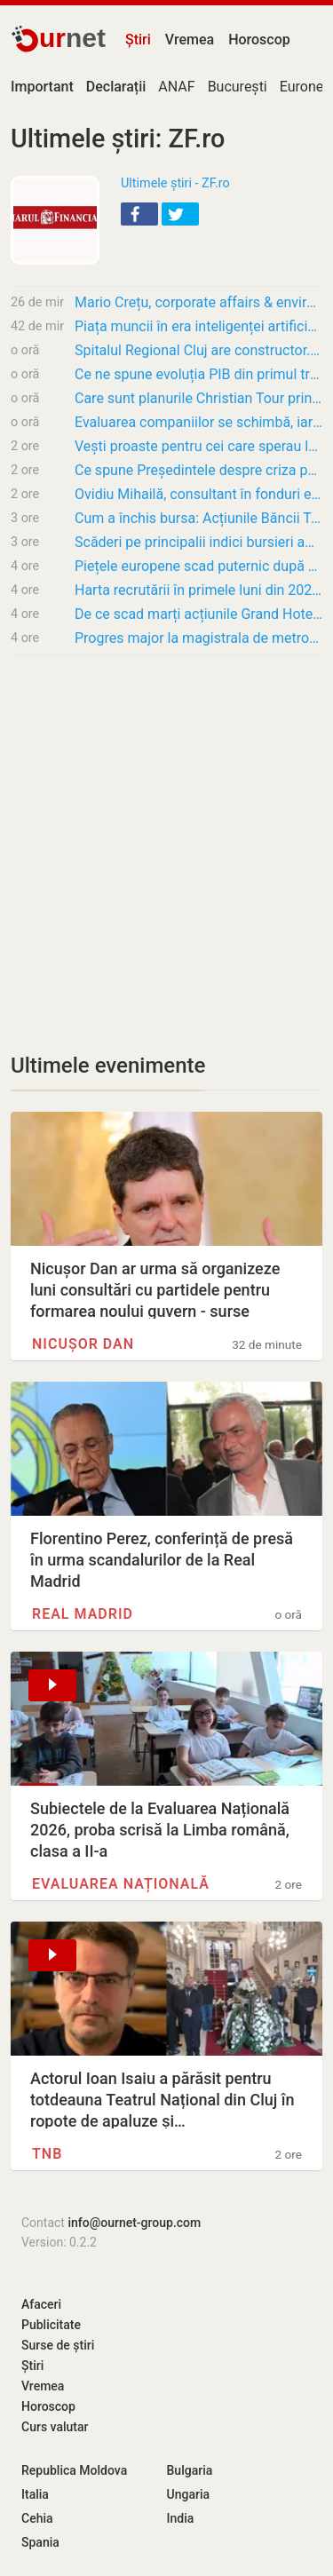 The image size is (333, 2576). What do you see at coordinates (138, 39) in the screenshot?
I see `Știri` at bounding box center [138, 39].